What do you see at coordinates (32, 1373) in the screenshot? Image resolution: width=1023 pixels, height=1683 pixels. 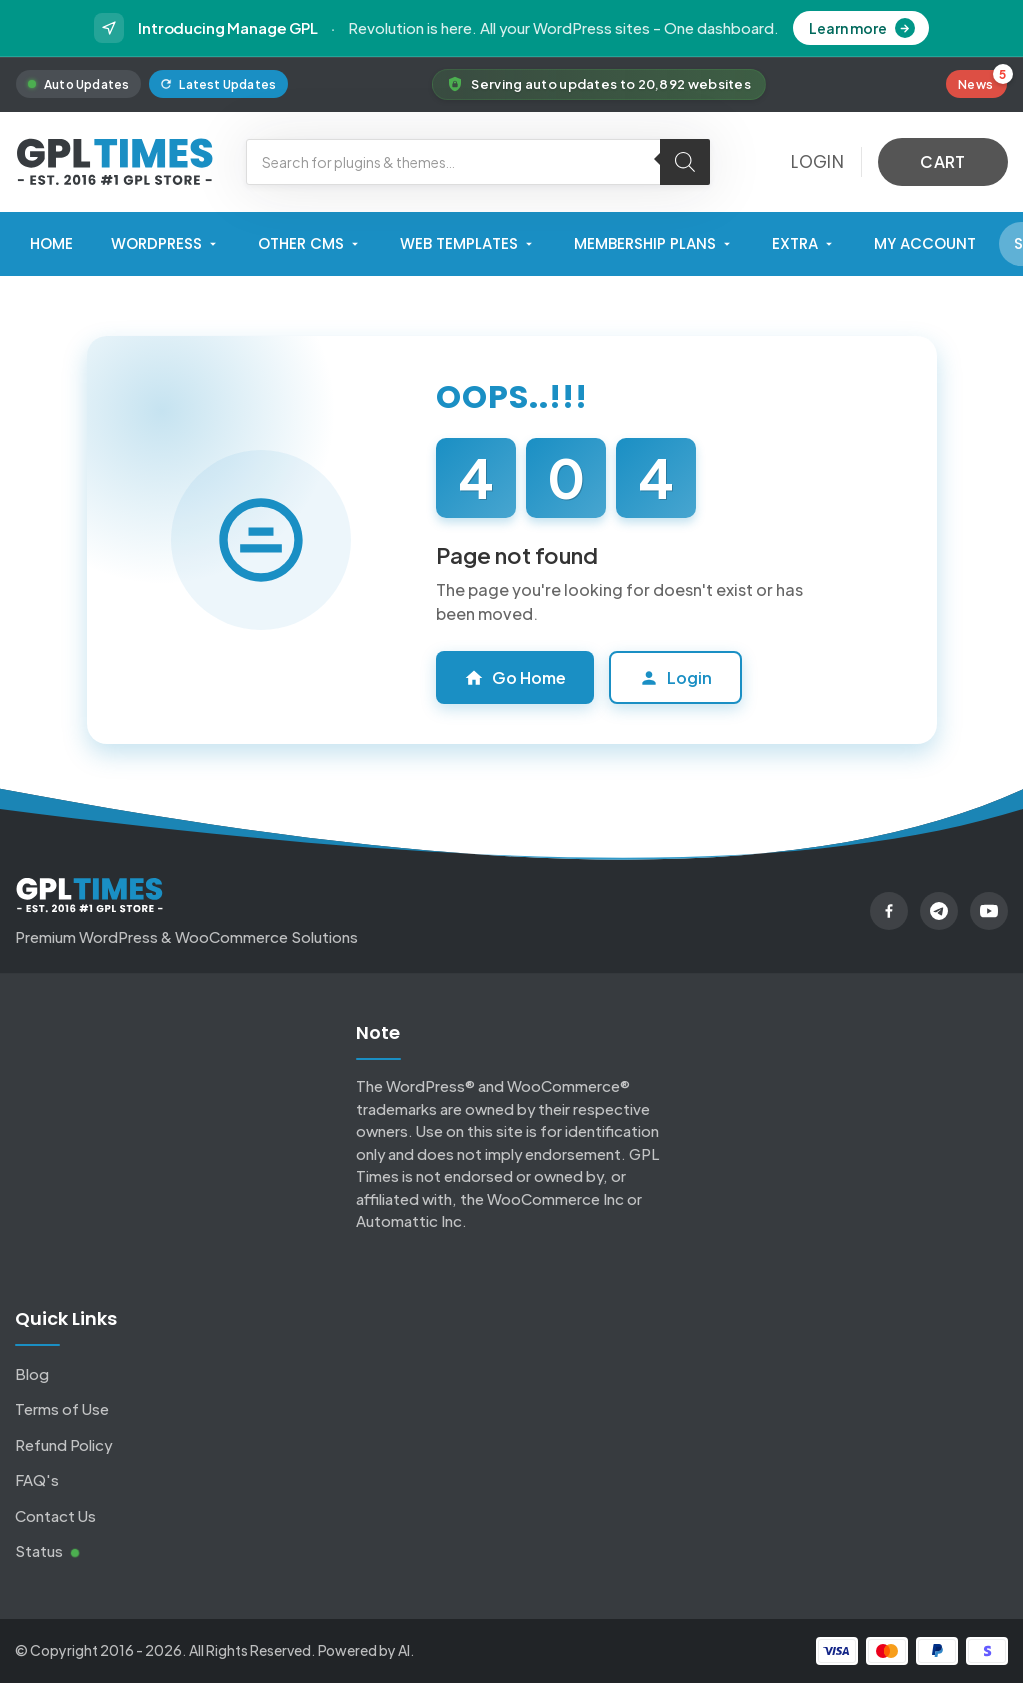 I see `Blog` at bounding box center [32, 1373].